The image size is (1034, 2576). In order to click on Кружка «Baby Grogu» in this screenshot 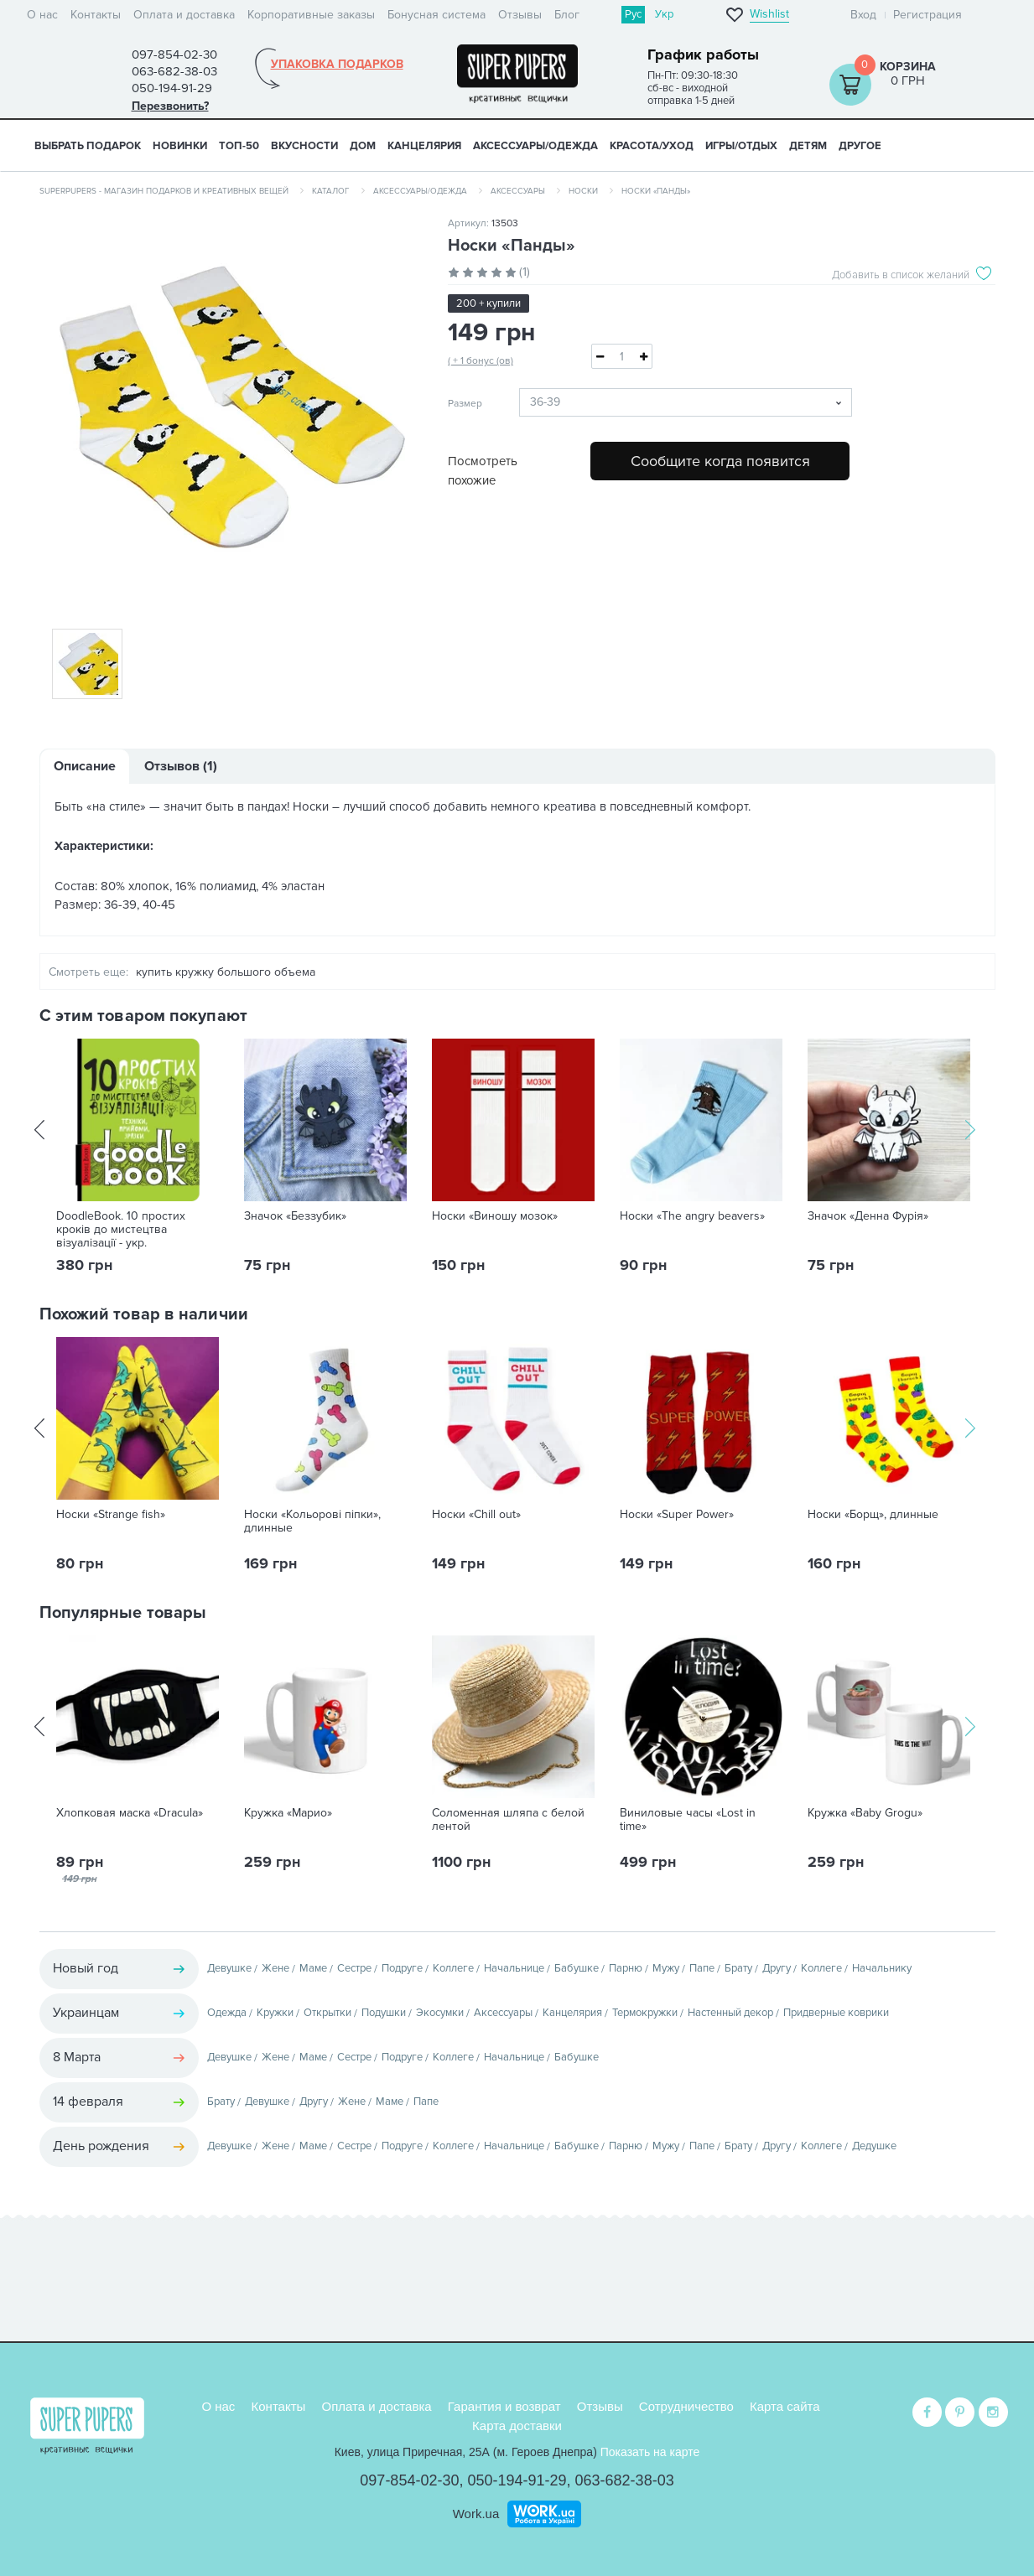, I will do `click(865, 1813)`.